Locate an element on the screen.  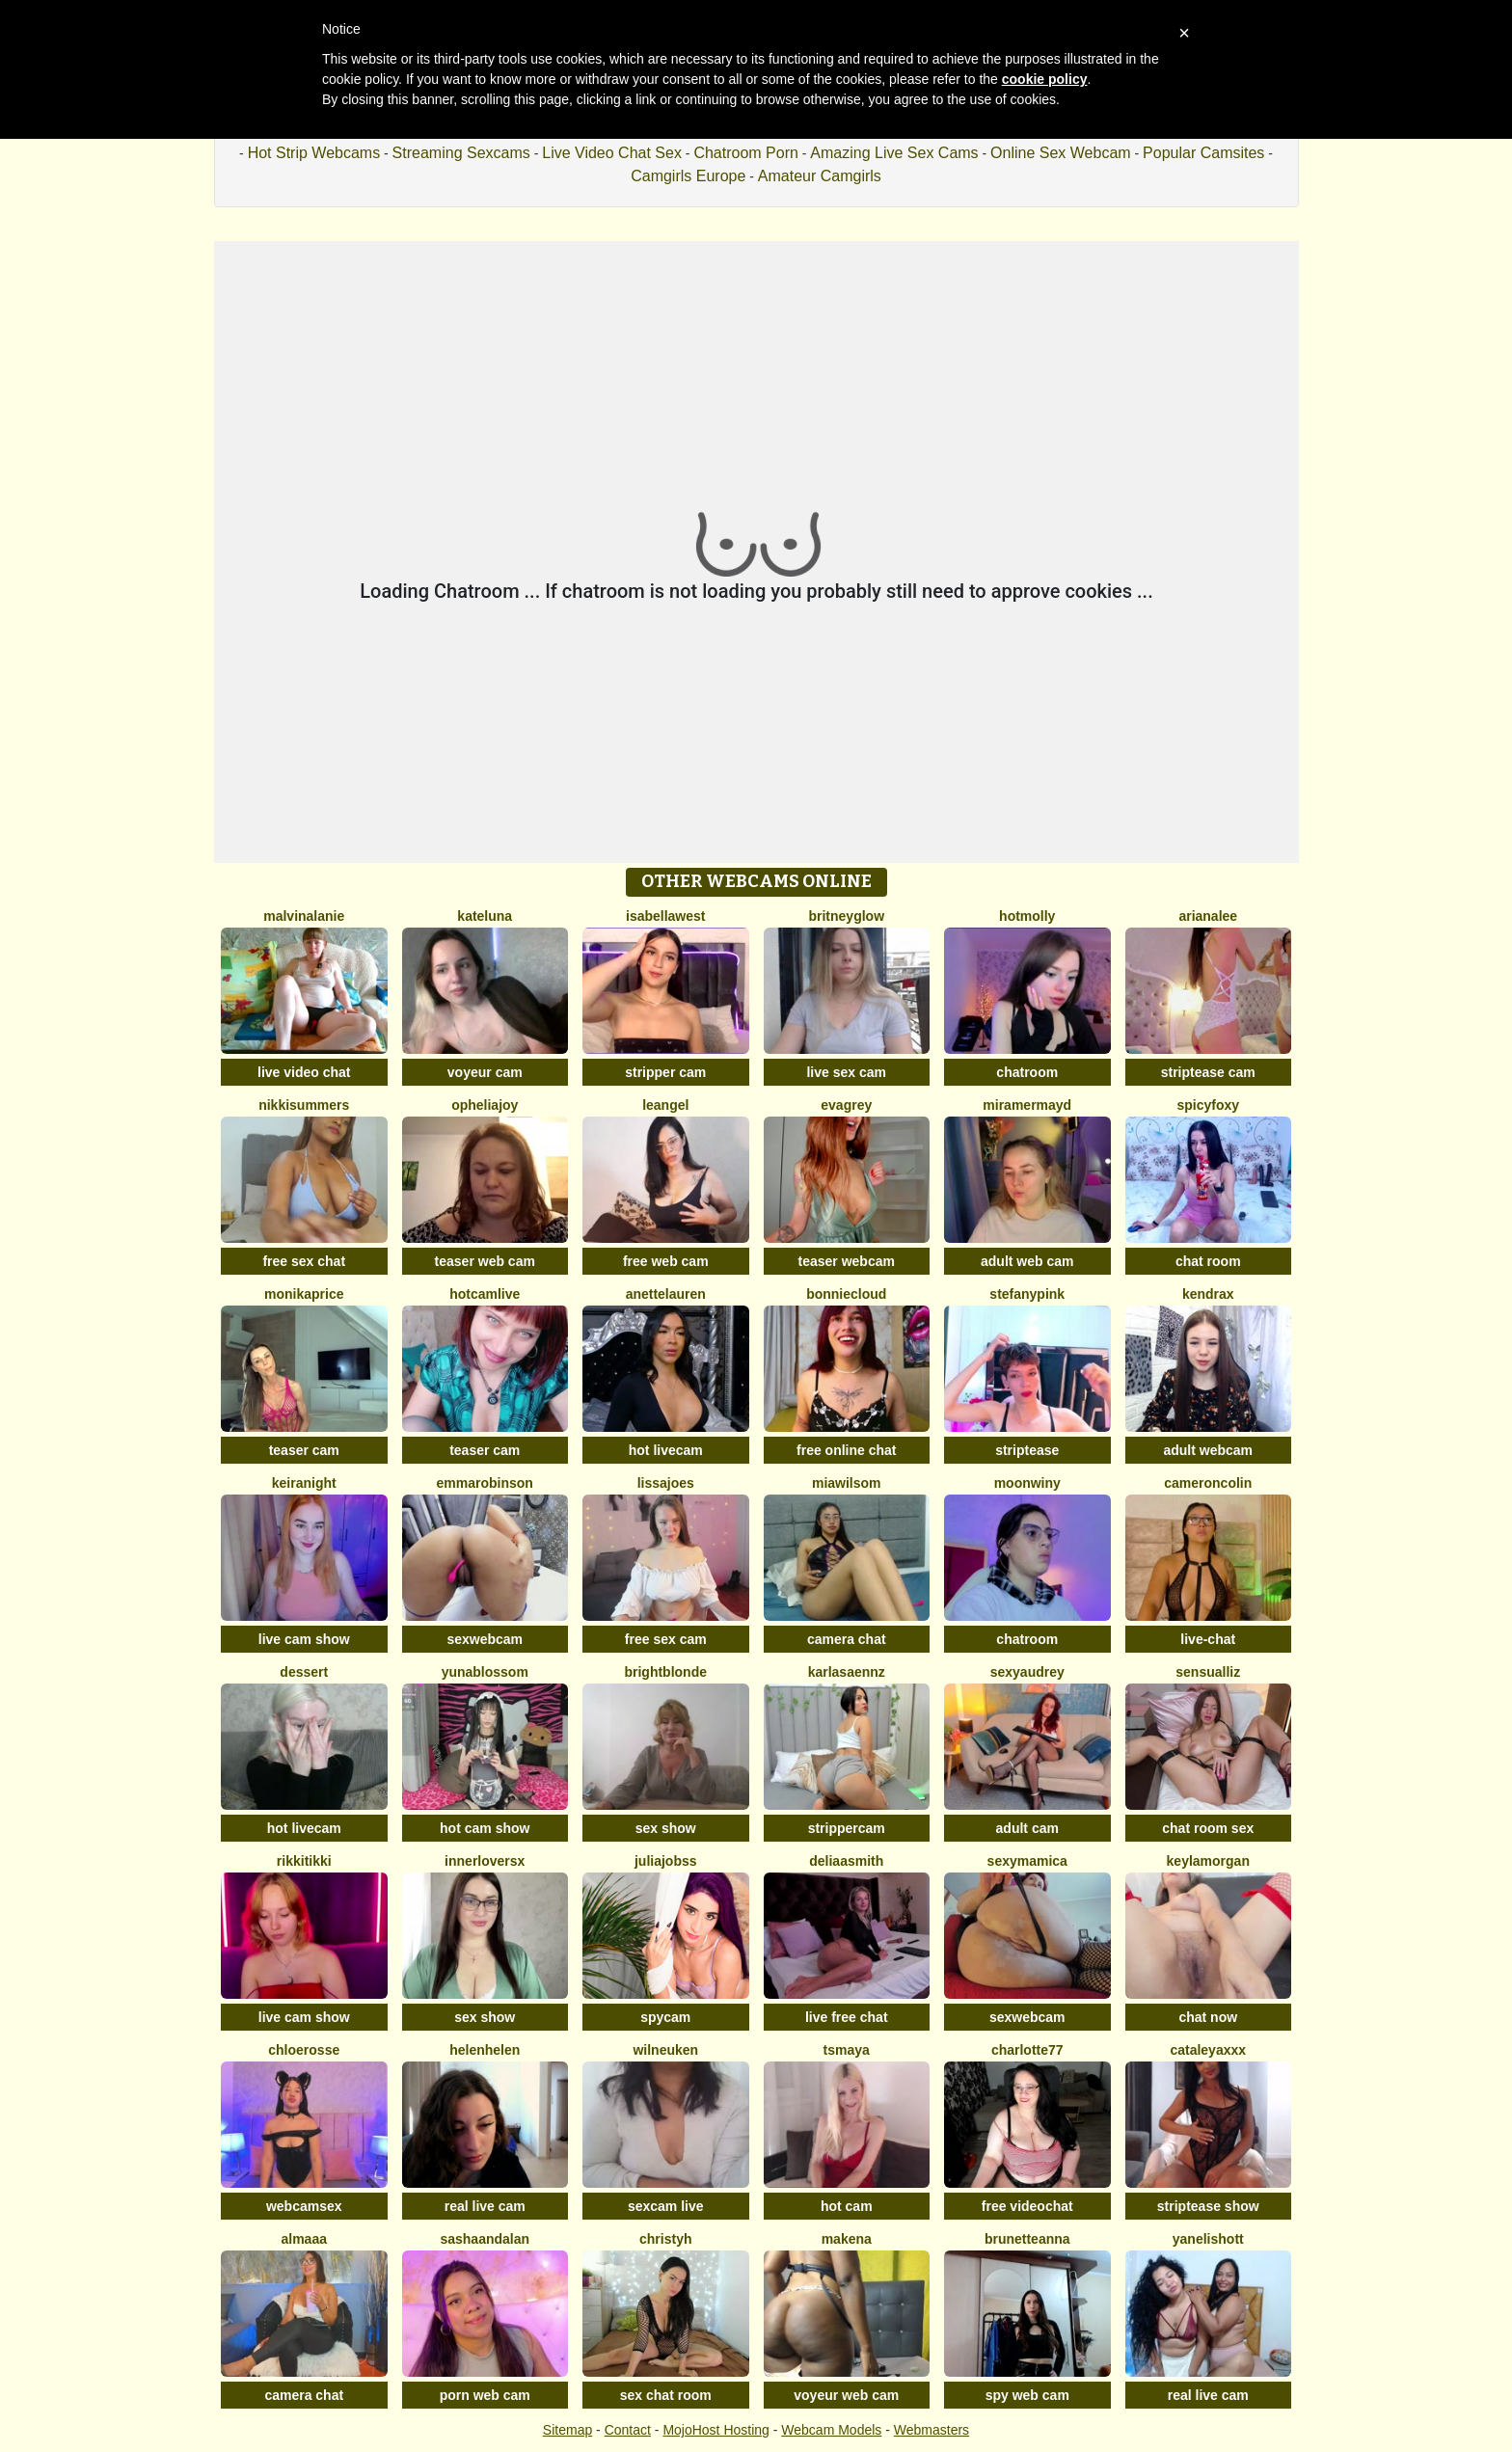
free sex cam is located at coordinates (666, 1639).